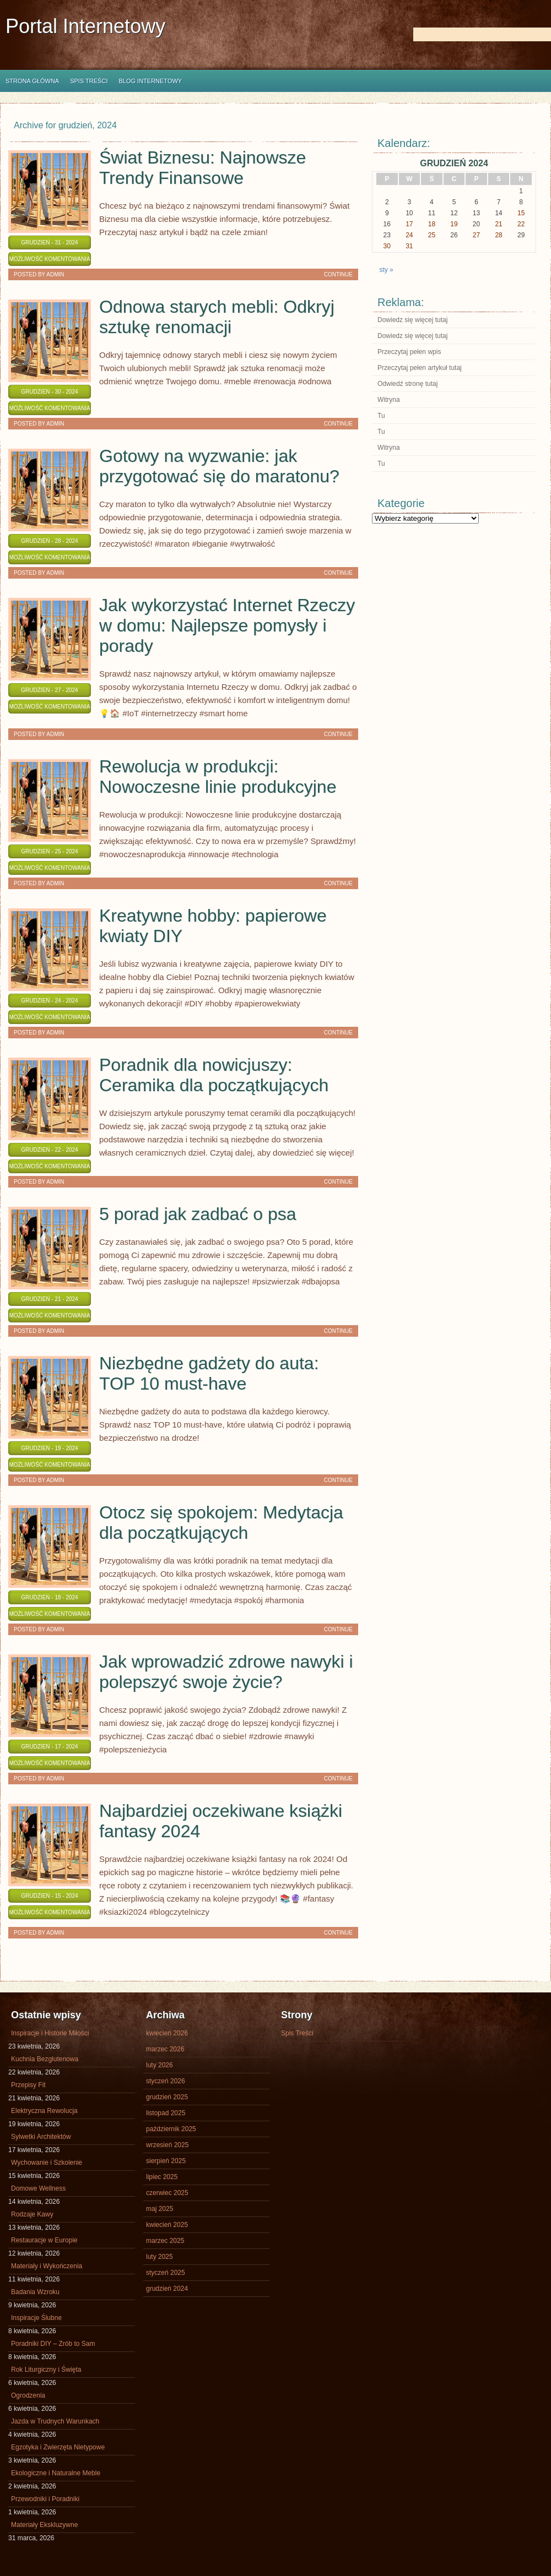 The width and height of the screenshot is (551, 2576). I want to click on styczeń 2026, so click(165, 2081).